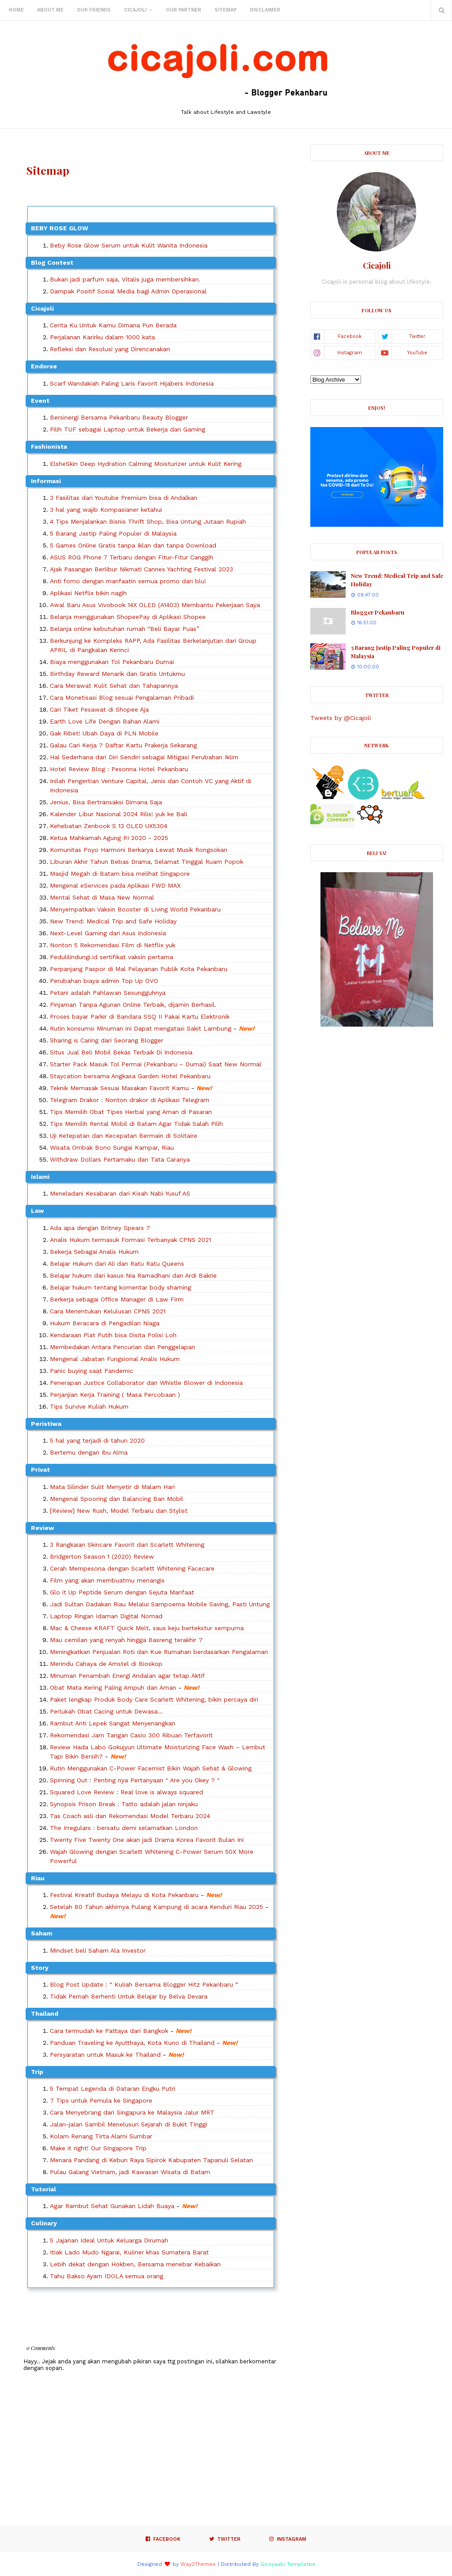 The image size is (452, 2576). Describe the element at coordinates (123, 745) in the screenshot. I see `Galau Cari Kerja ? Daftar Kartu Prakerja Sekarang` at that location.